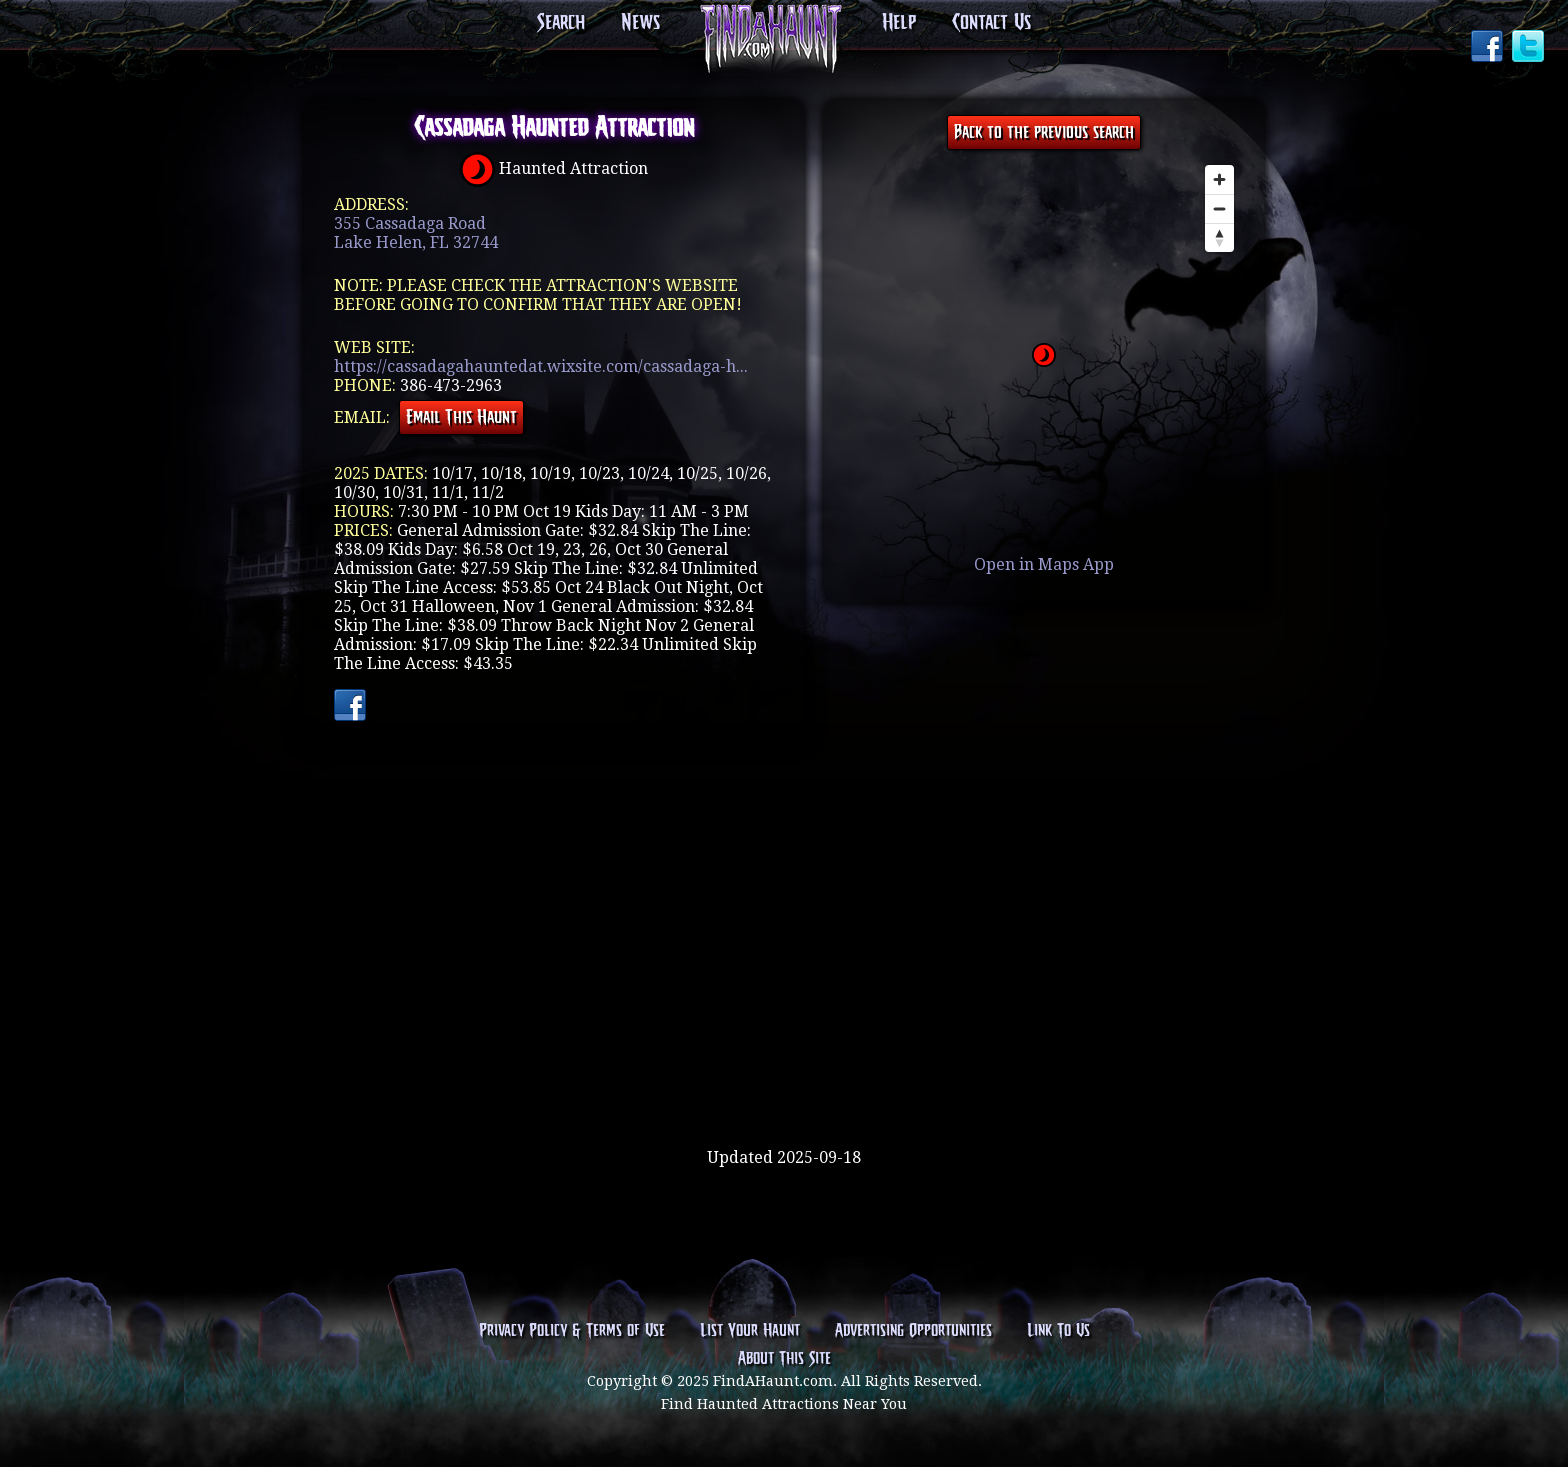 This screenshot has width=1568, height=1467. Describe the element at coordinates (784, 1359) in the screenshot. I see `About This Site` at that location.